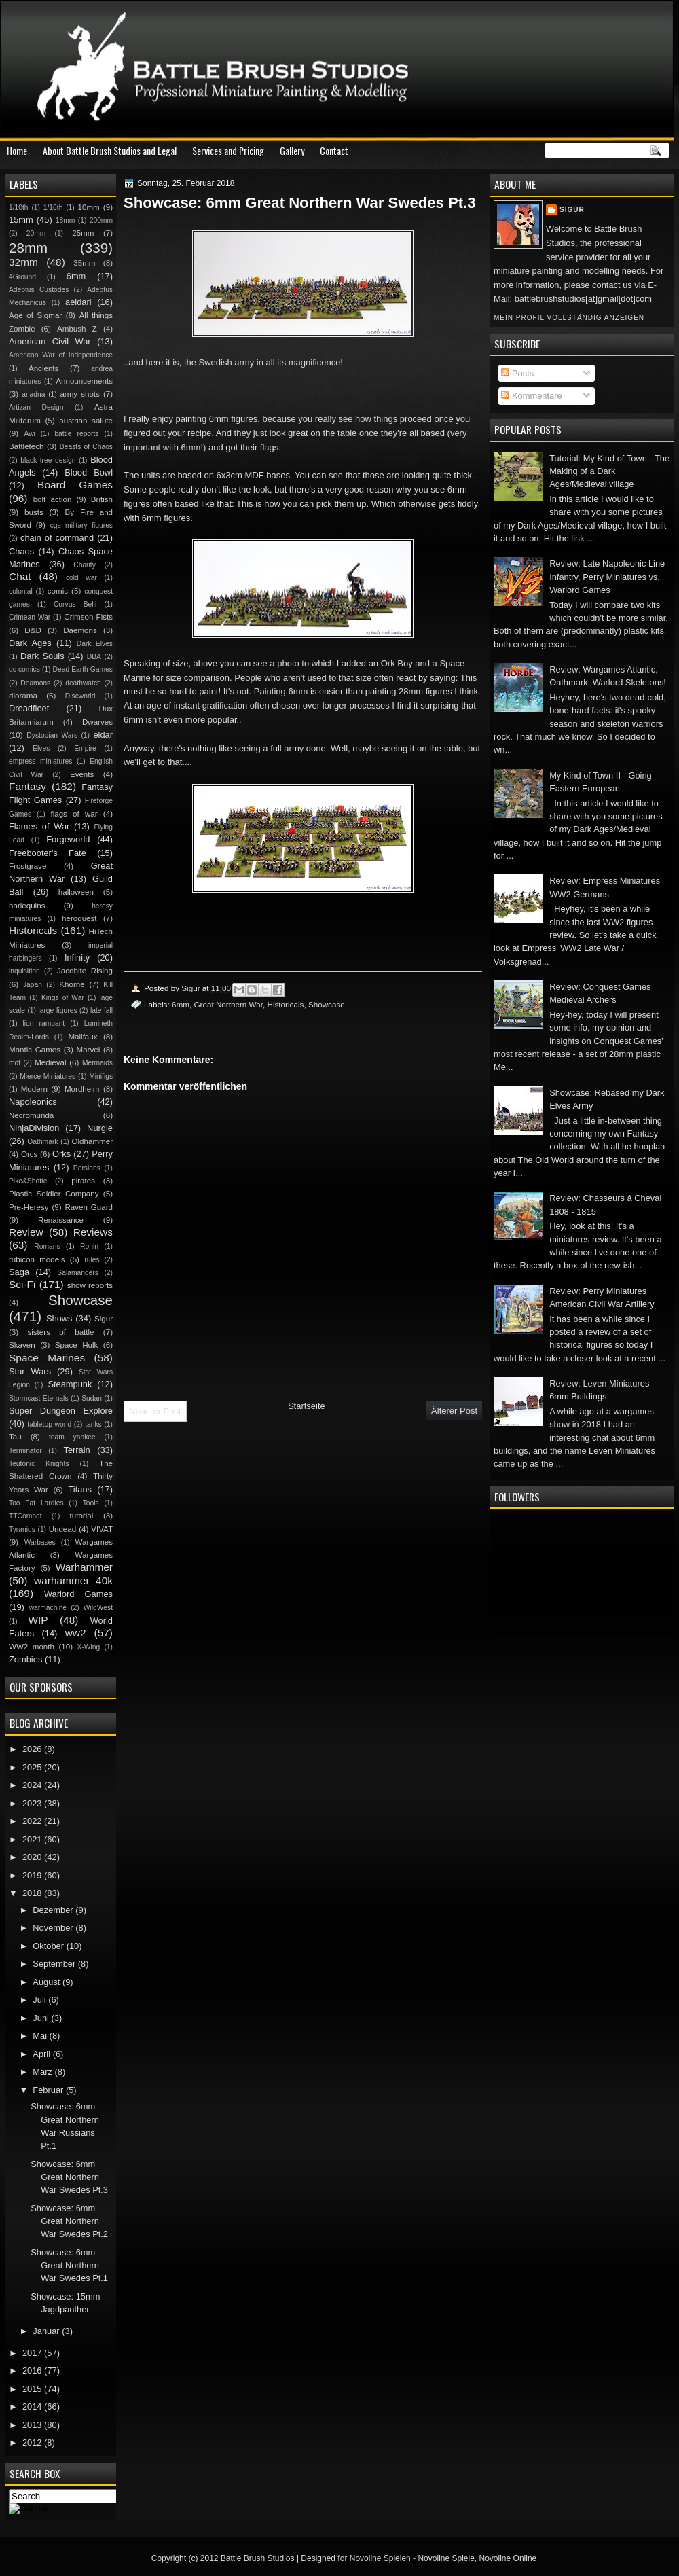 This screenshot has height=2576, width=679. Describe the element at coordinates (35, 683) in the screenshot. I see `Deamons` at that location.